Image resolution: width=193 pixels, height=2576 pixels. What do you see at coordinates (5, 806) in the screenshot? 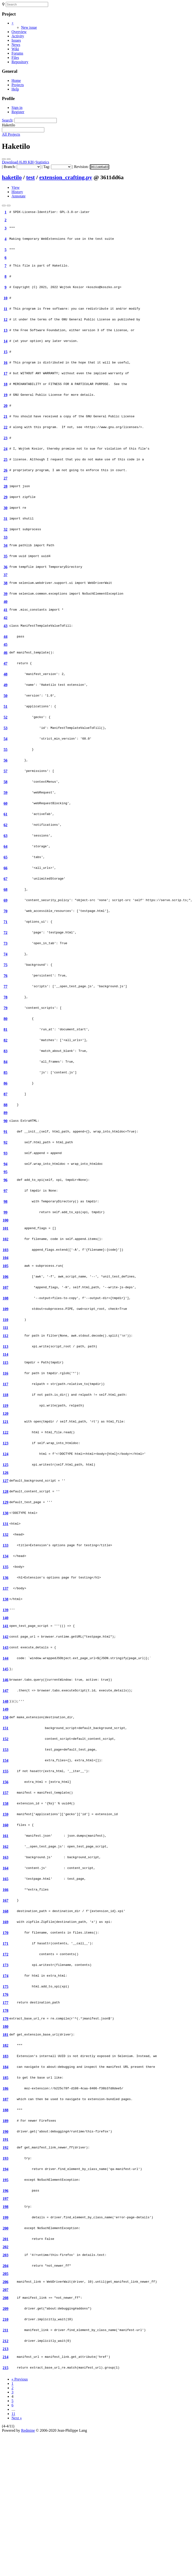
I see `57` at bounding box center [5, 806].